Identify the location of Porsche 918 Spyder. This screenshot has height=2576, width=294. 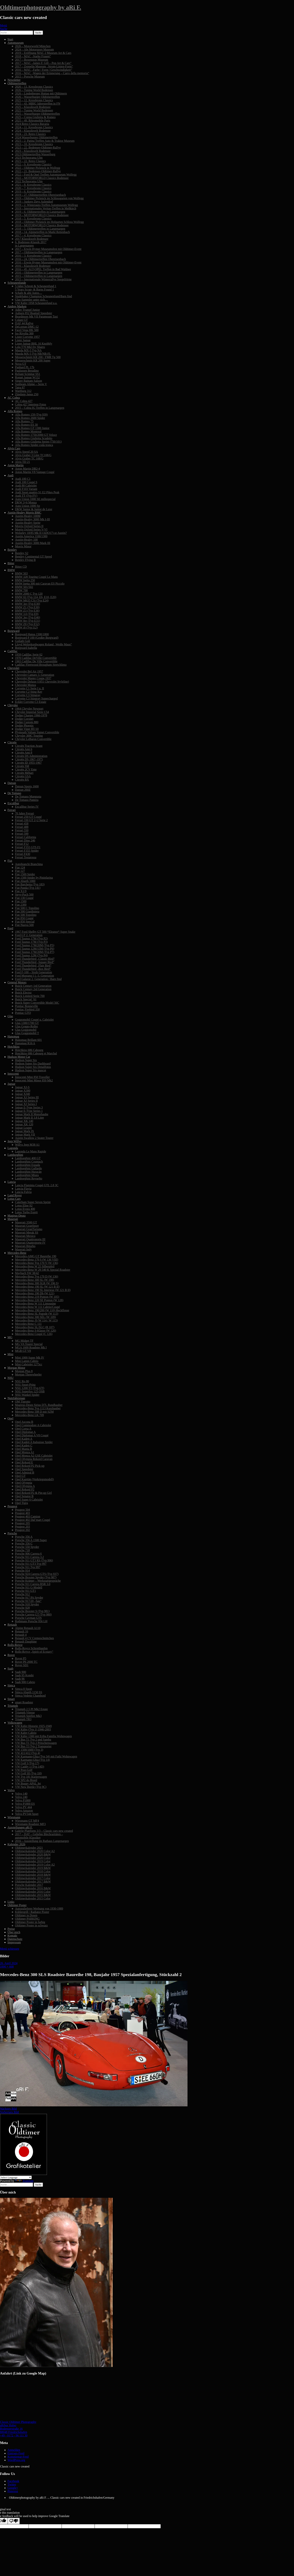
(27, 1604).